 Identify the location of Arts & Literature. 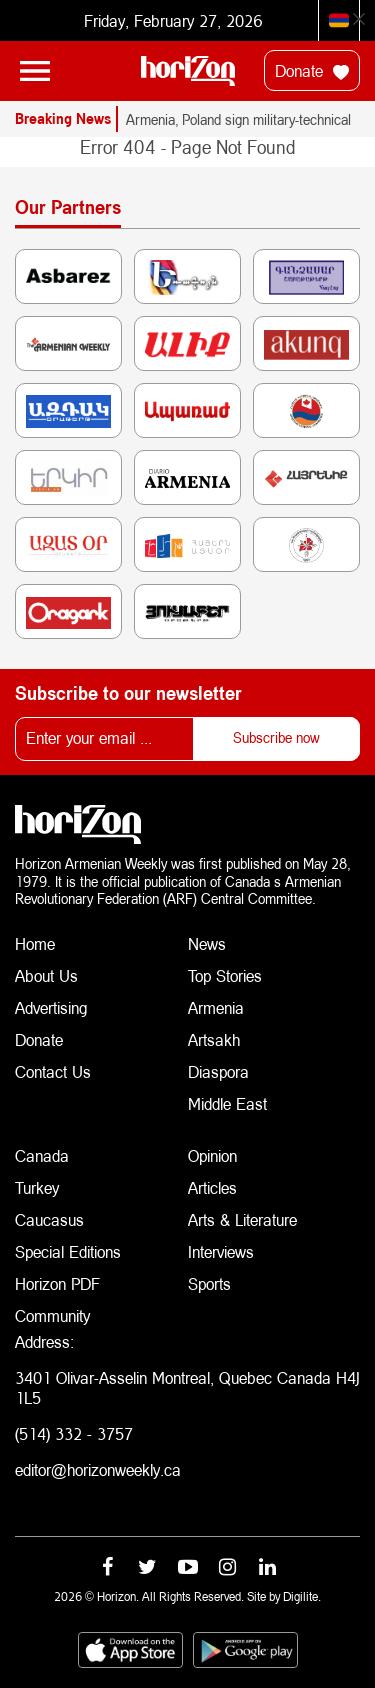
(242, 1219).